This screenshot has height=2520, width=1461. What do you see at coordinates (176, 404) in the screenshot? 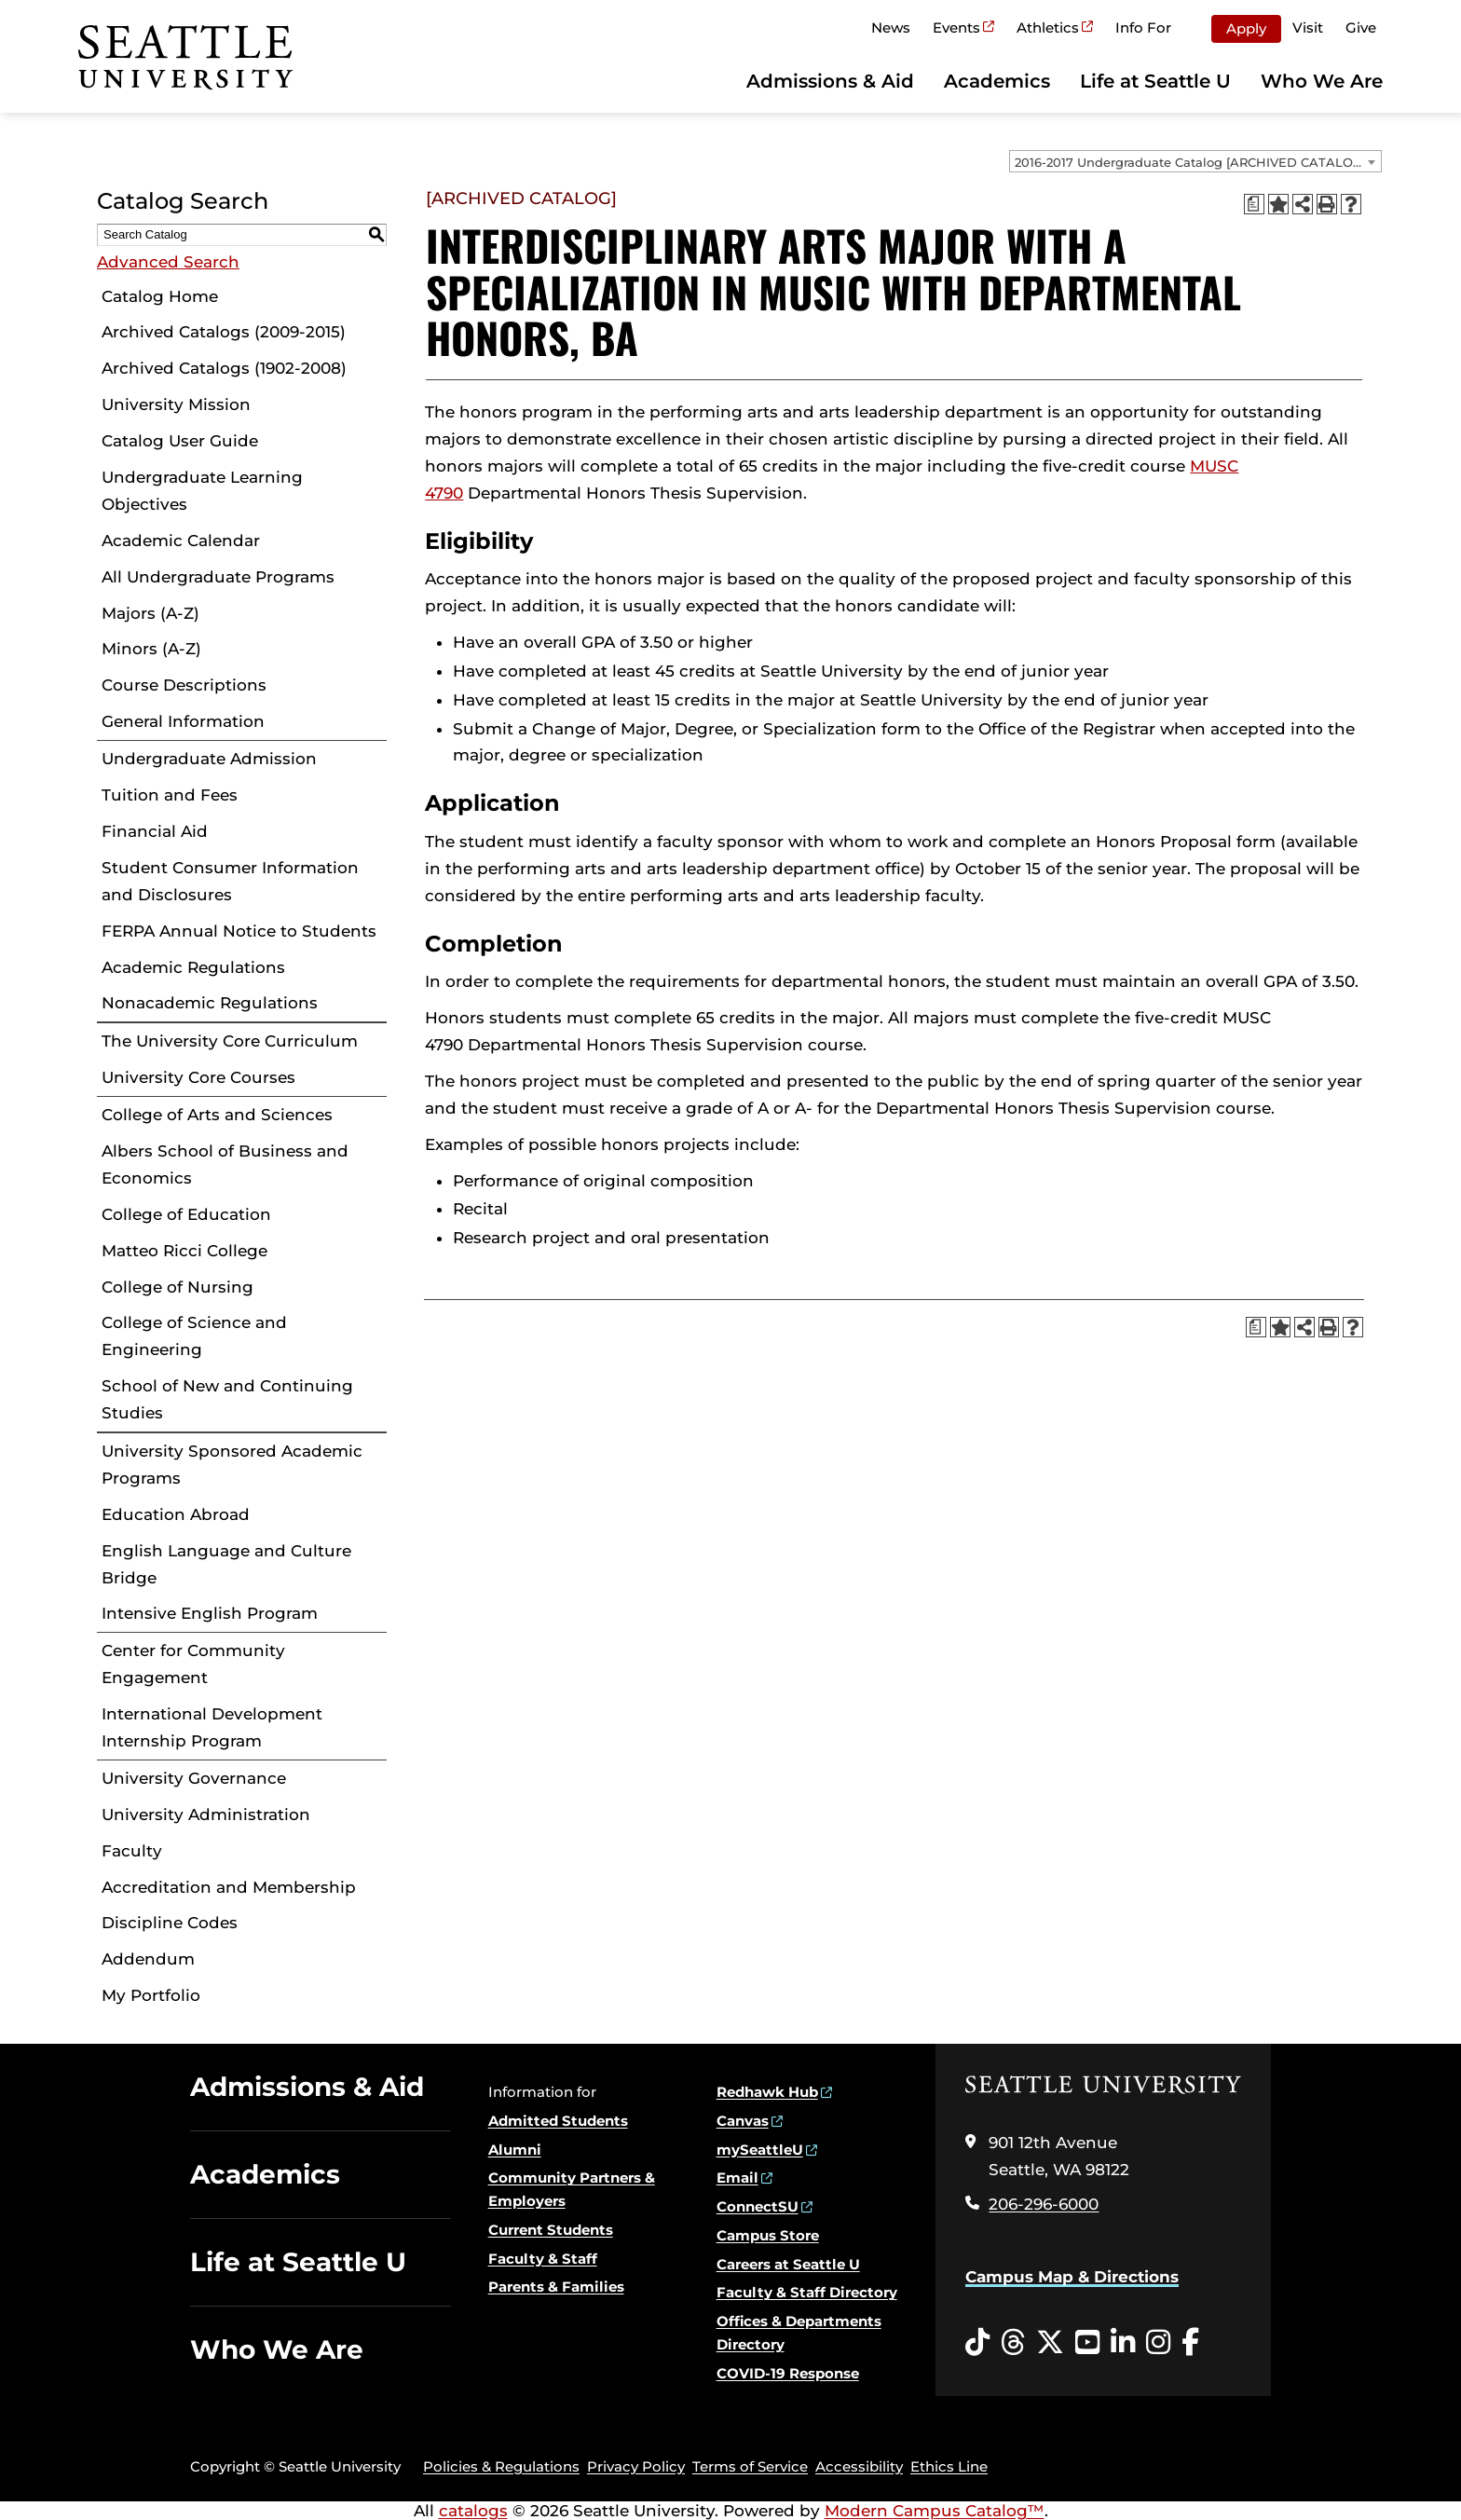
I see `University Mission` at bounding box center [176, 404].